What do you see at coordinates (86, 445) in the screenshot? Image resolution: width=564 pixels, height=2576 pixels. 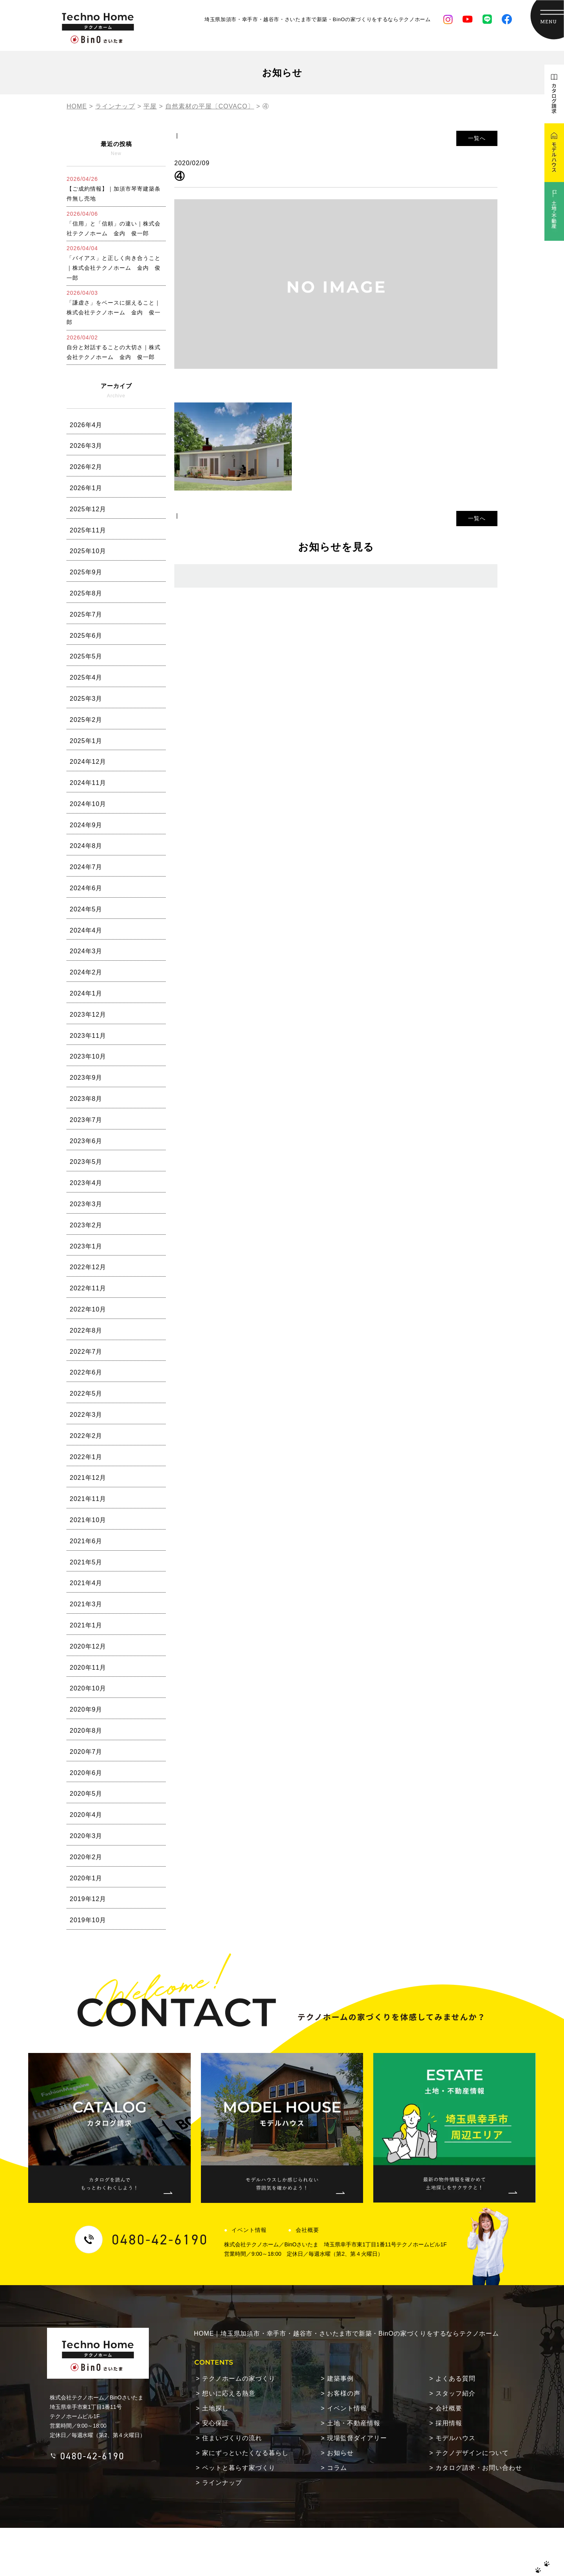 I see `2026年3月` at bounding box center [86, 445].